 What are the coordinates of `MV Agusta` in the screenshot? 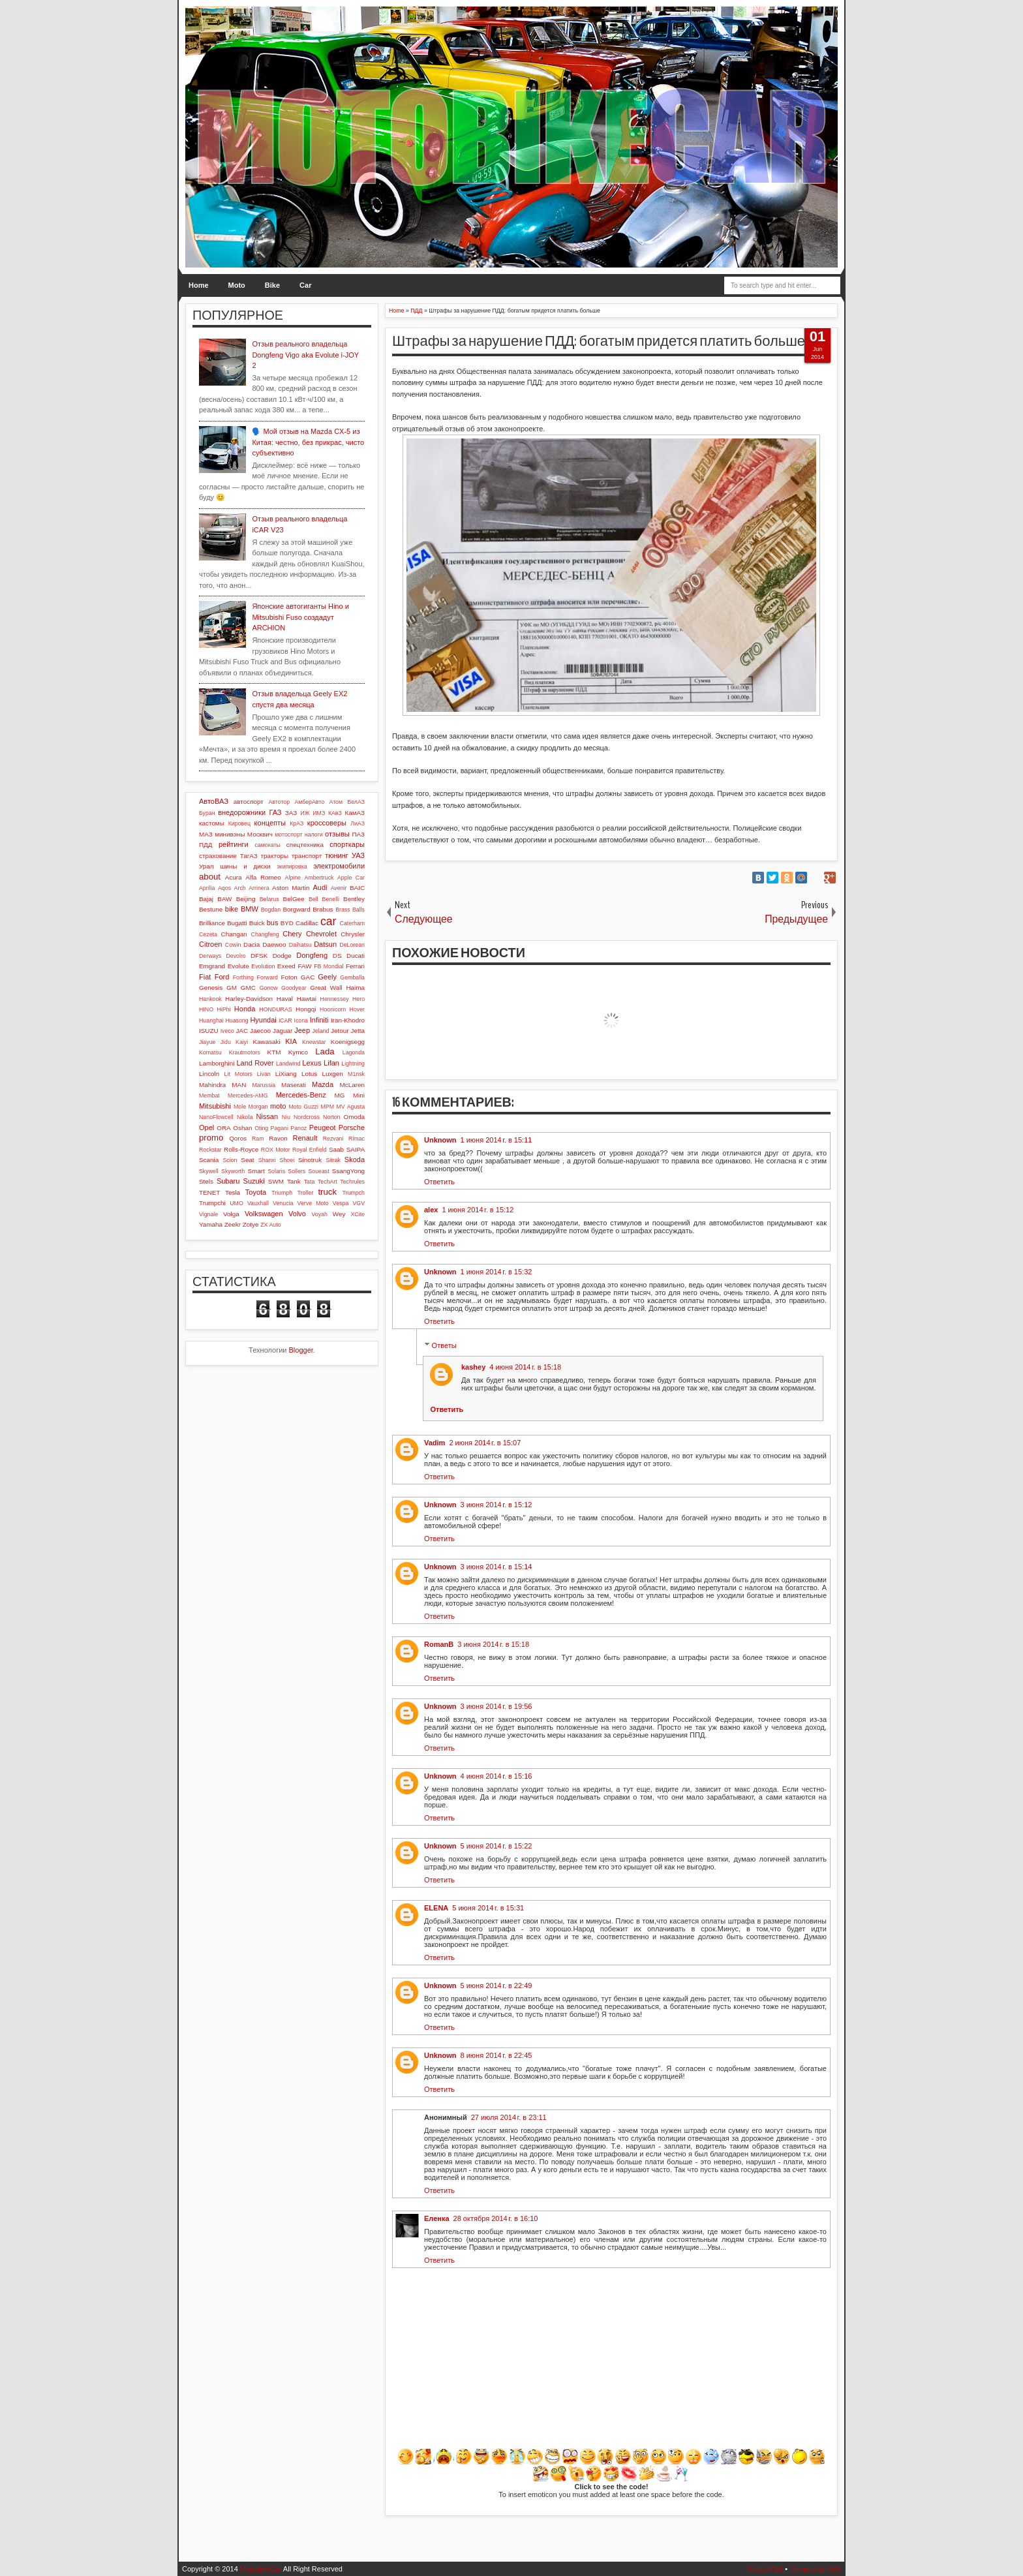 It's located at (350, 1106).